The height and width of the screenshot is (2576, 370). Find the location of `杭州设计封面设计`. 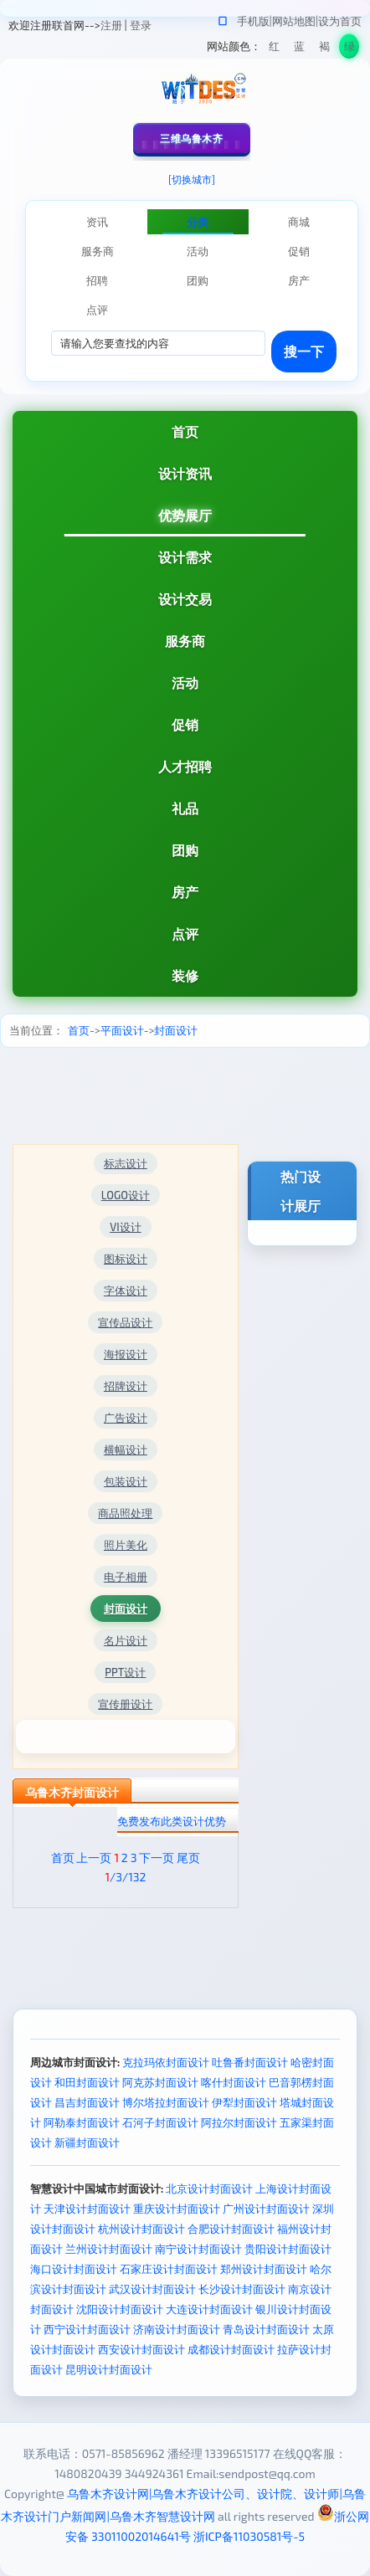

杭州设计封面设计 is located at coordinates (141, 2228).